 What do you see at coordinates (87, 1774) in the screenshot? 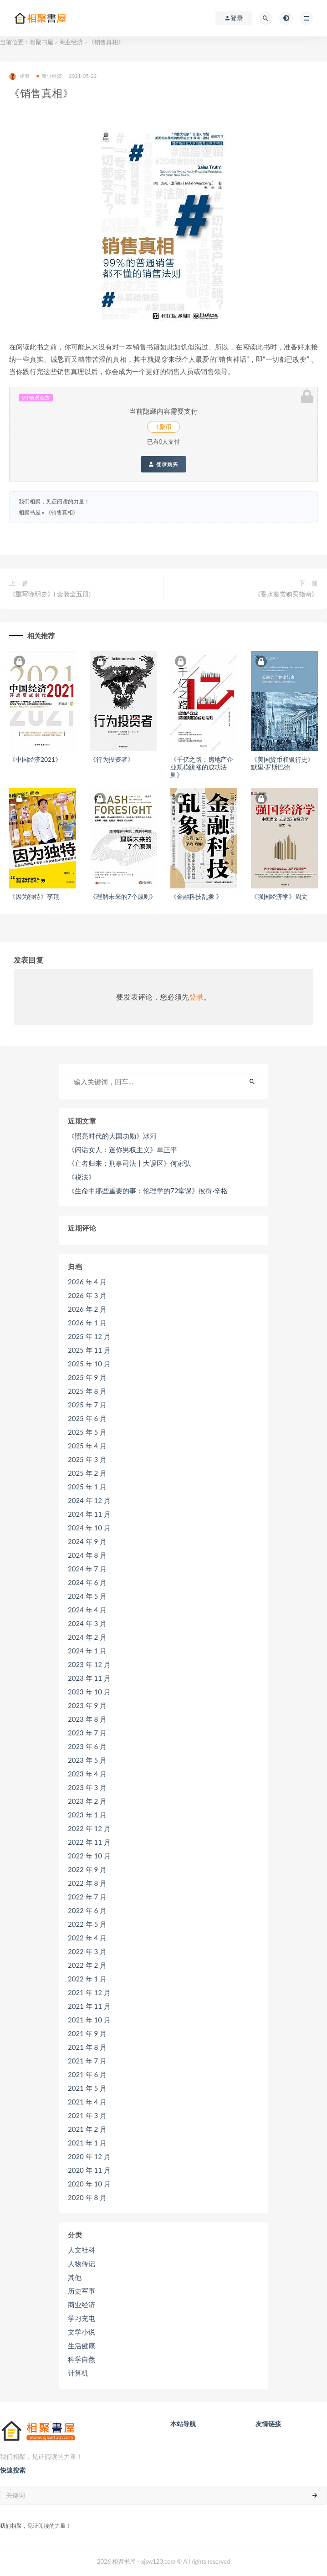
I see `2023 年 4 月` at bounding box center [87, 1774].